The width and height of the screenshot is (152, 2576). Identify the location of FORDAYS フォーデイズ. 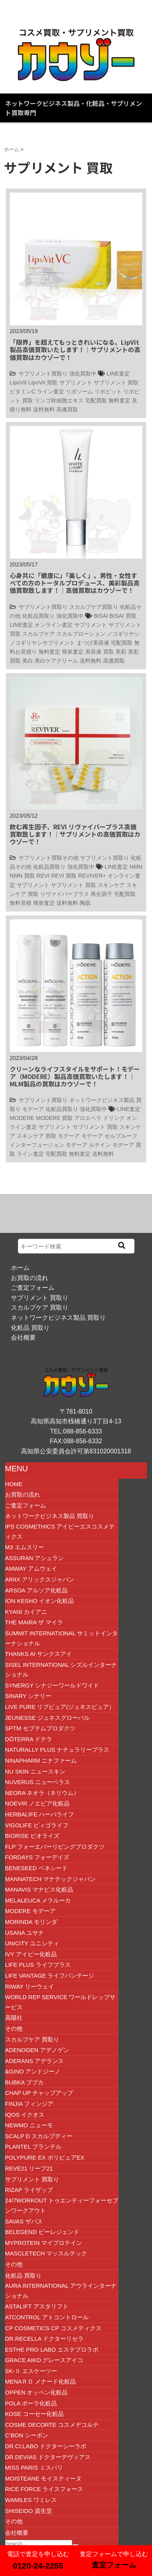
(37, 1857).